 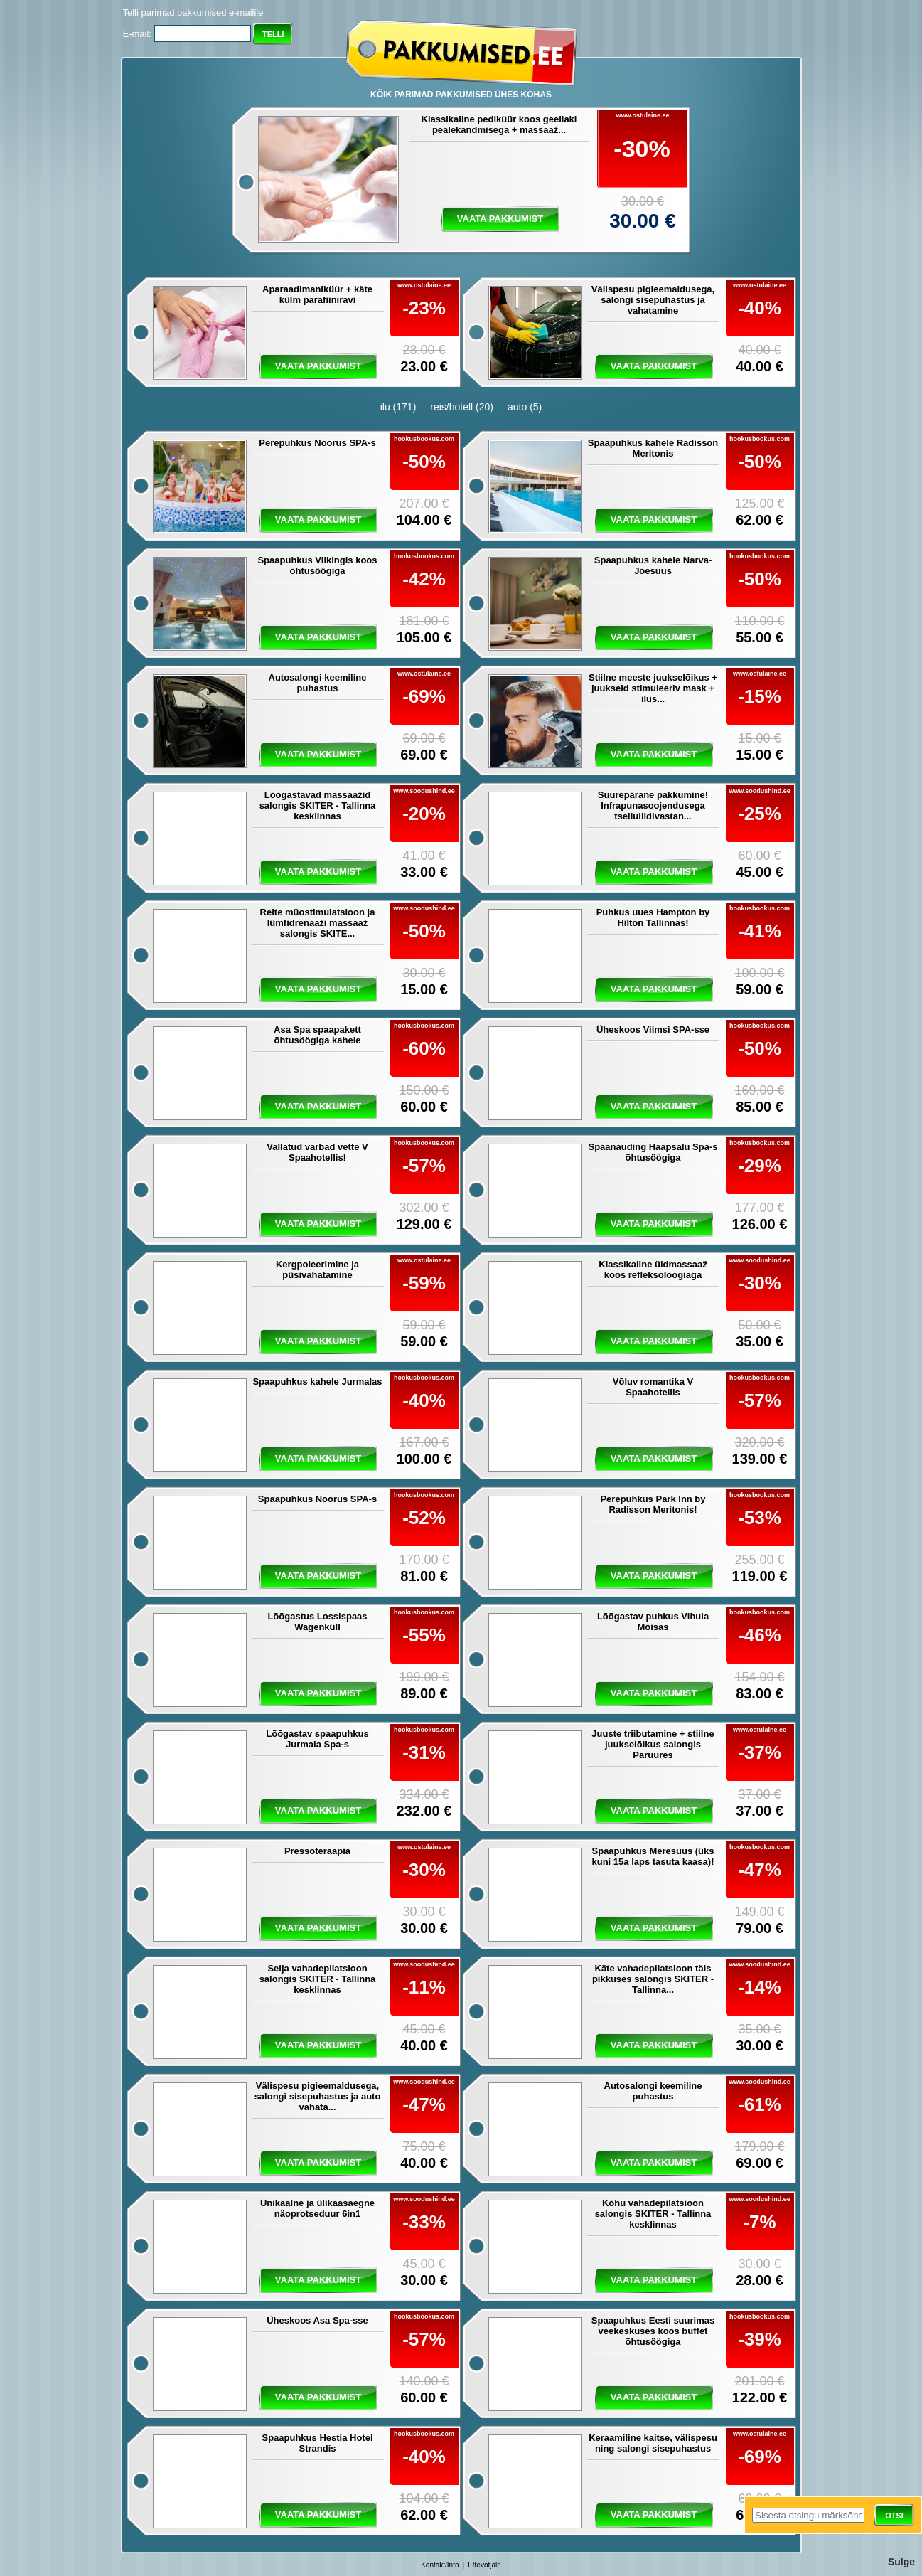 What do you see at coordinates (653, 2443) in the screenshot?
I see `Keraamiline kaitse, välispesu ning salongi sisepuhastus` at bounding box center [653, 2443].